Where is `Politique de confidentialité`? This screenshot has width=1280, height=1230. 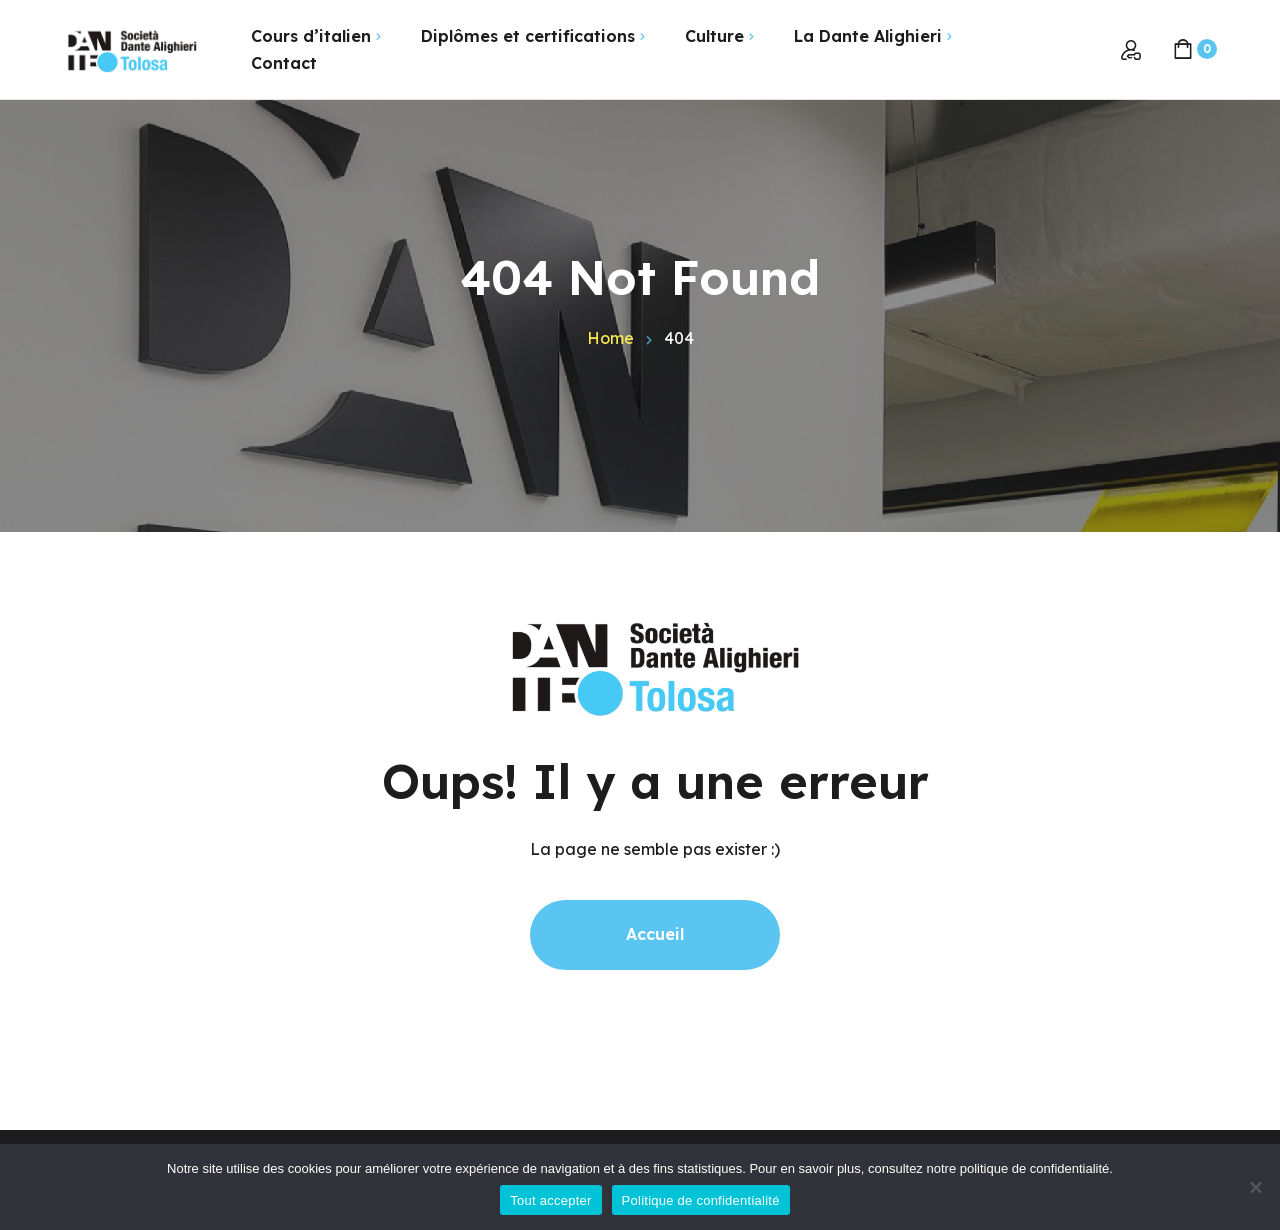
Politique de confidentialité is located at coordinates (701, 1200).